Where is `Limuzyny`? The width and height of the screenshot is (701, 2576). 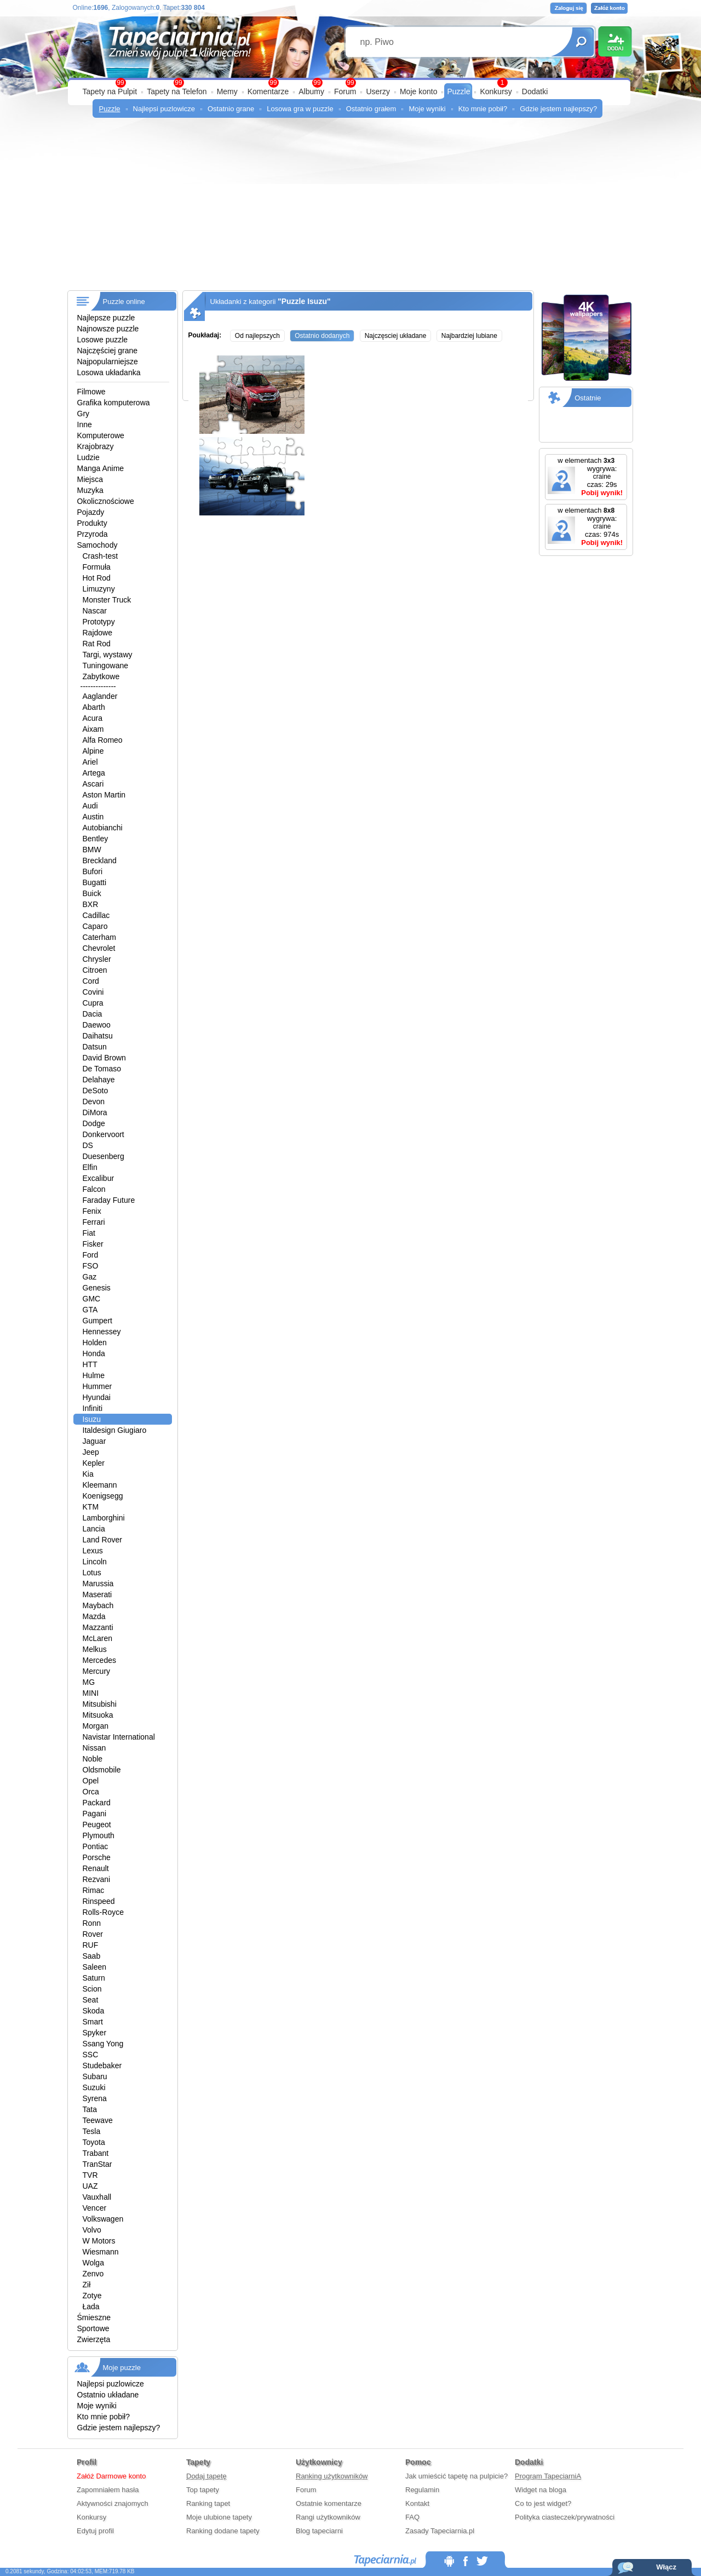 Limuzyny is located at coordinates (99, 588).